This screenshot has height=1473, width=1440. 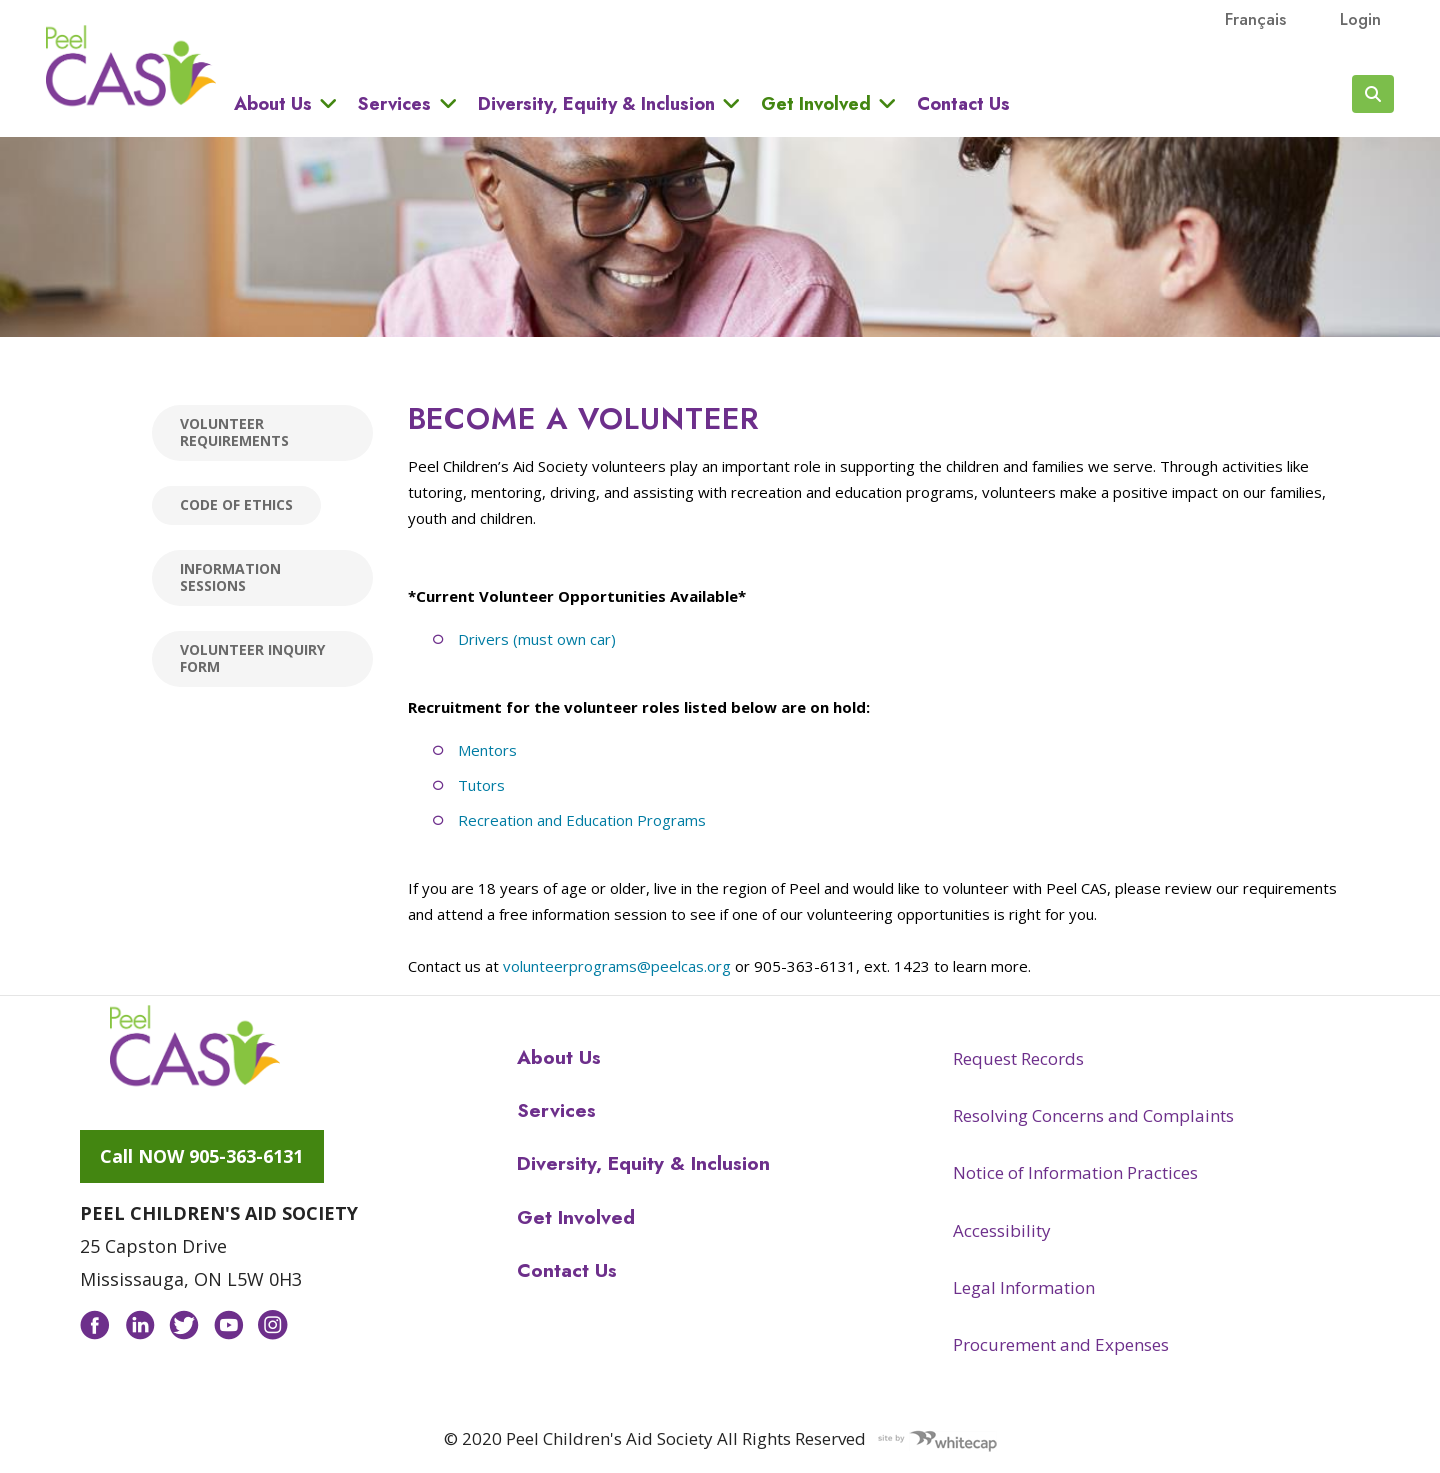 What do you see at coordinates (487, 750) in the screenshot?
I see `Mentors` at bounding box center [487, 750].